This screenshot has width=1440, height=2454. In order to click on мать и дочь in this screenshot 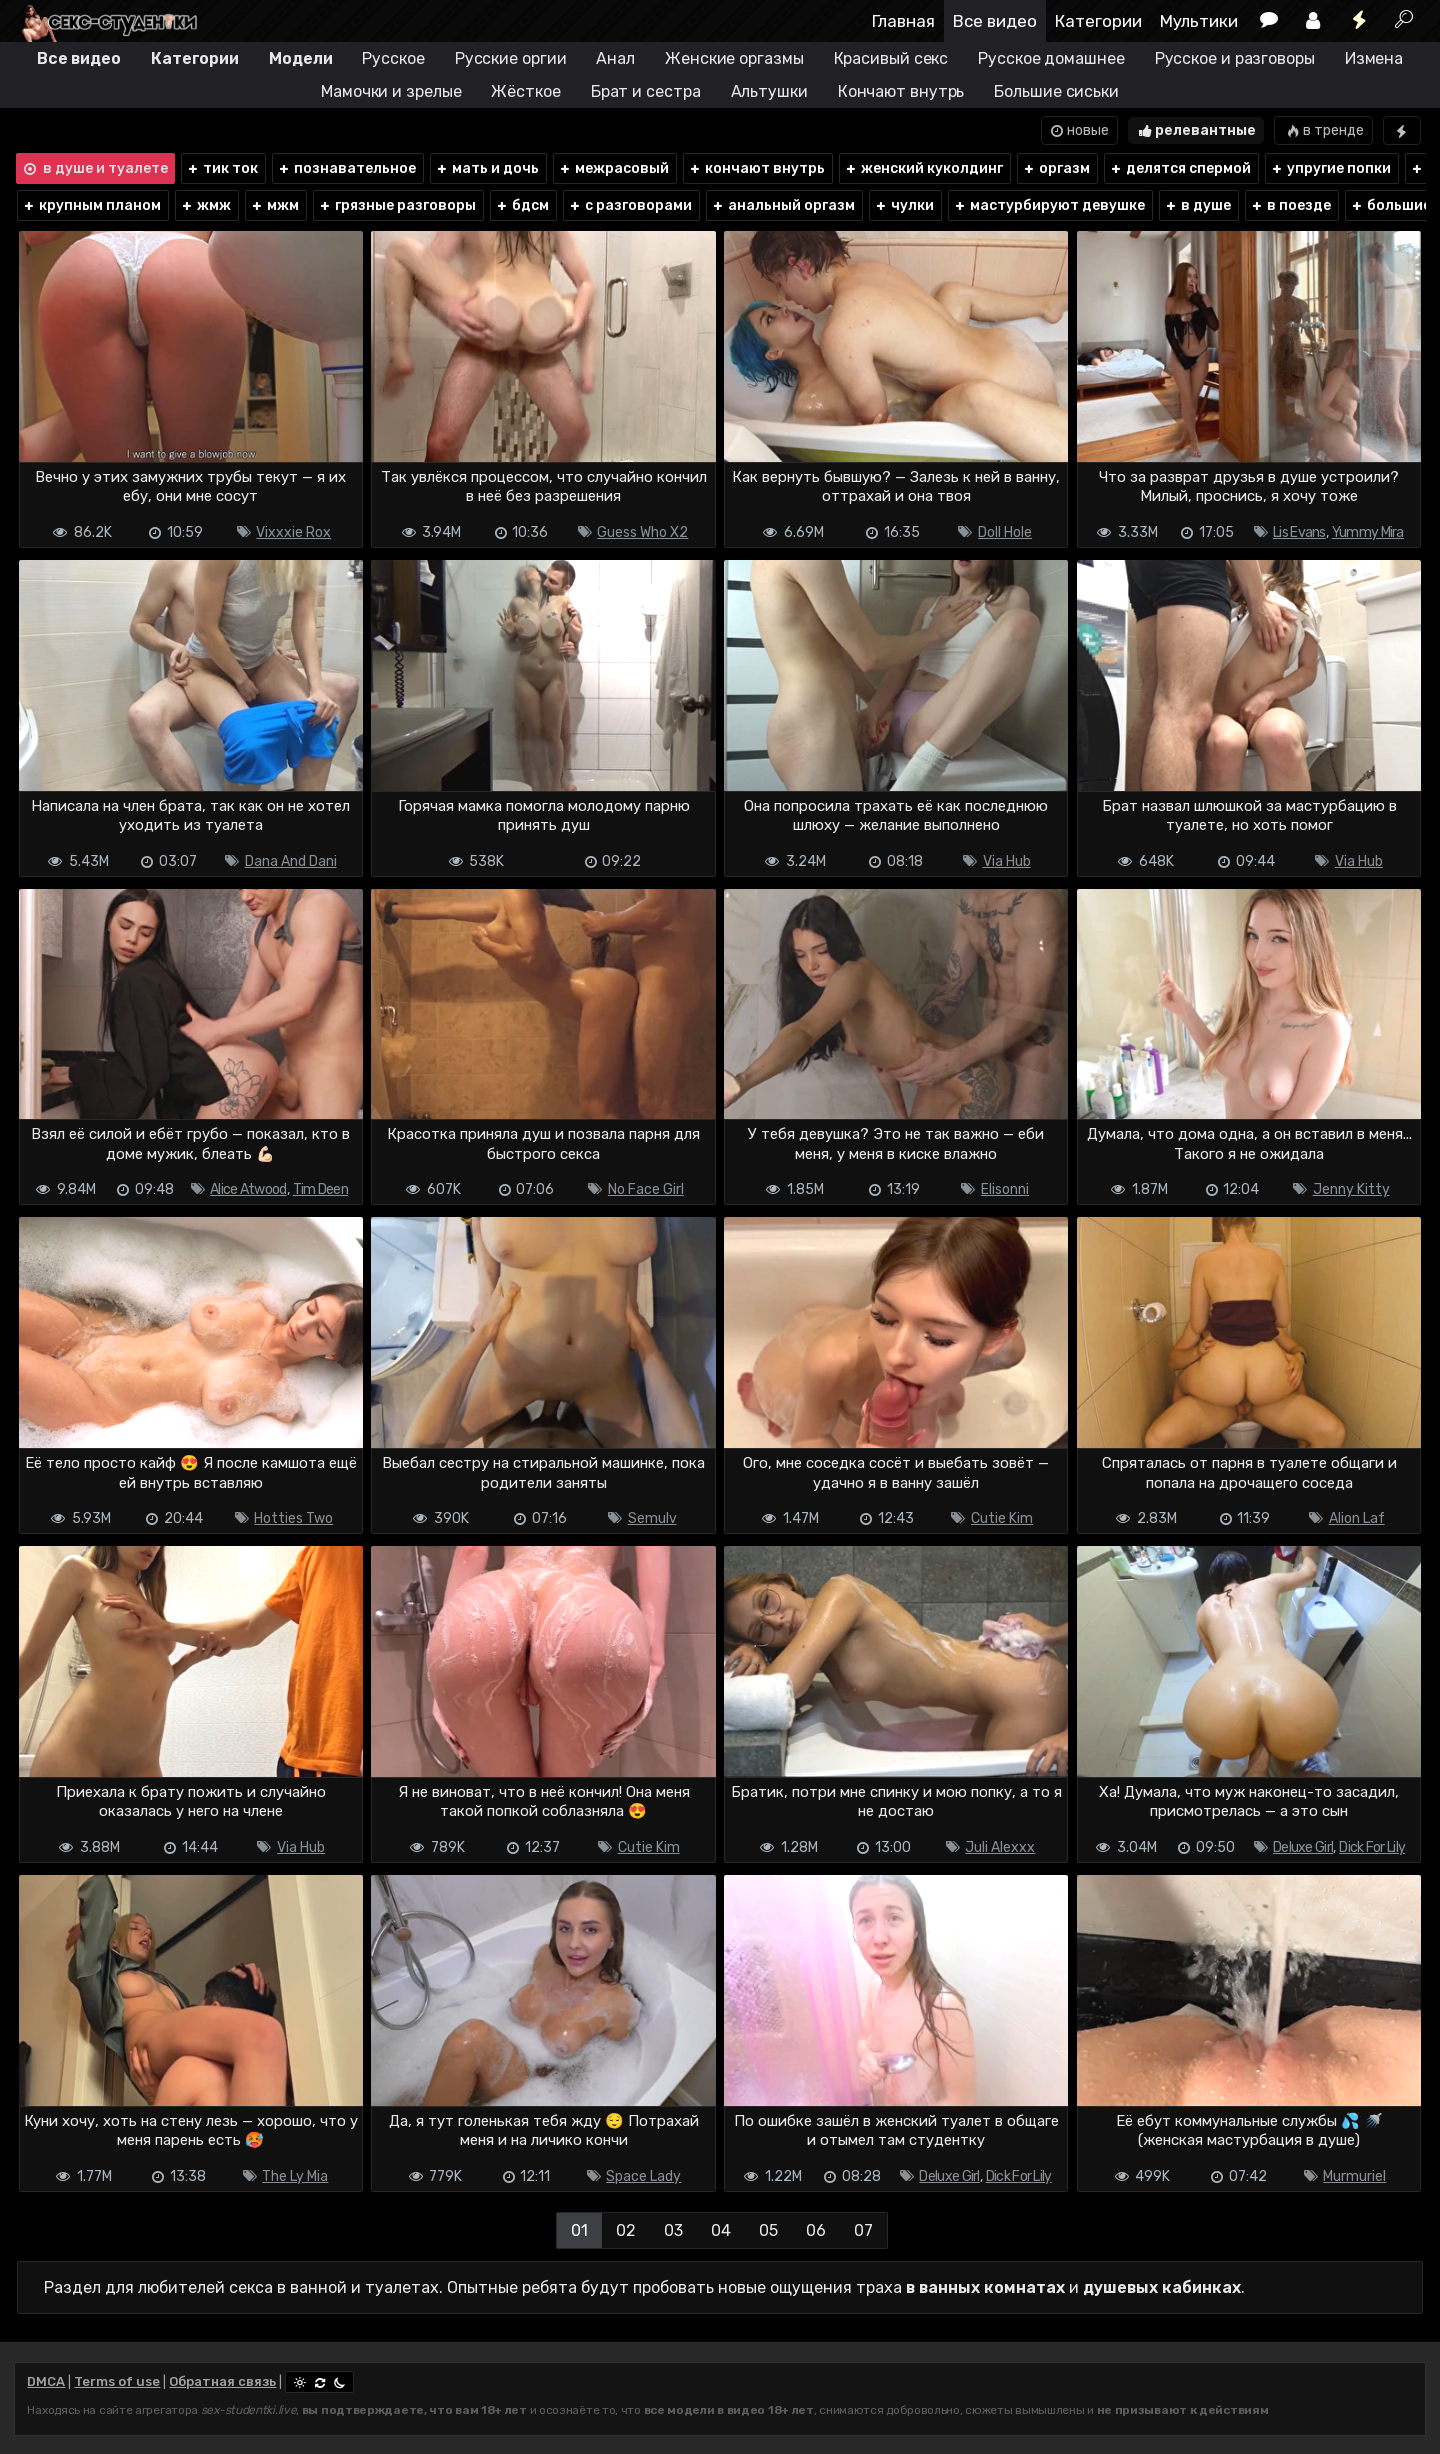, I will do `click(487, 168)`.